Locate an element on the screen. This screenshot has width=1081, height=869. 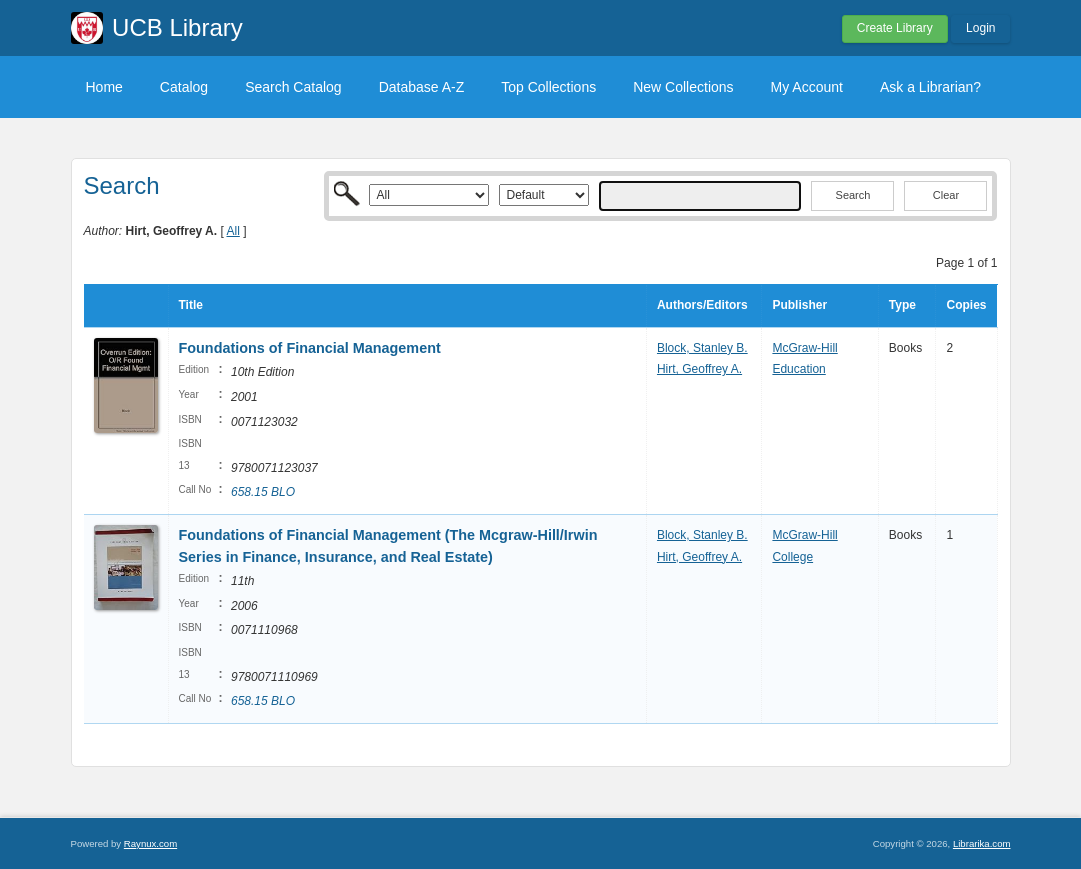
Create Library is located at coordinates (895, 28).